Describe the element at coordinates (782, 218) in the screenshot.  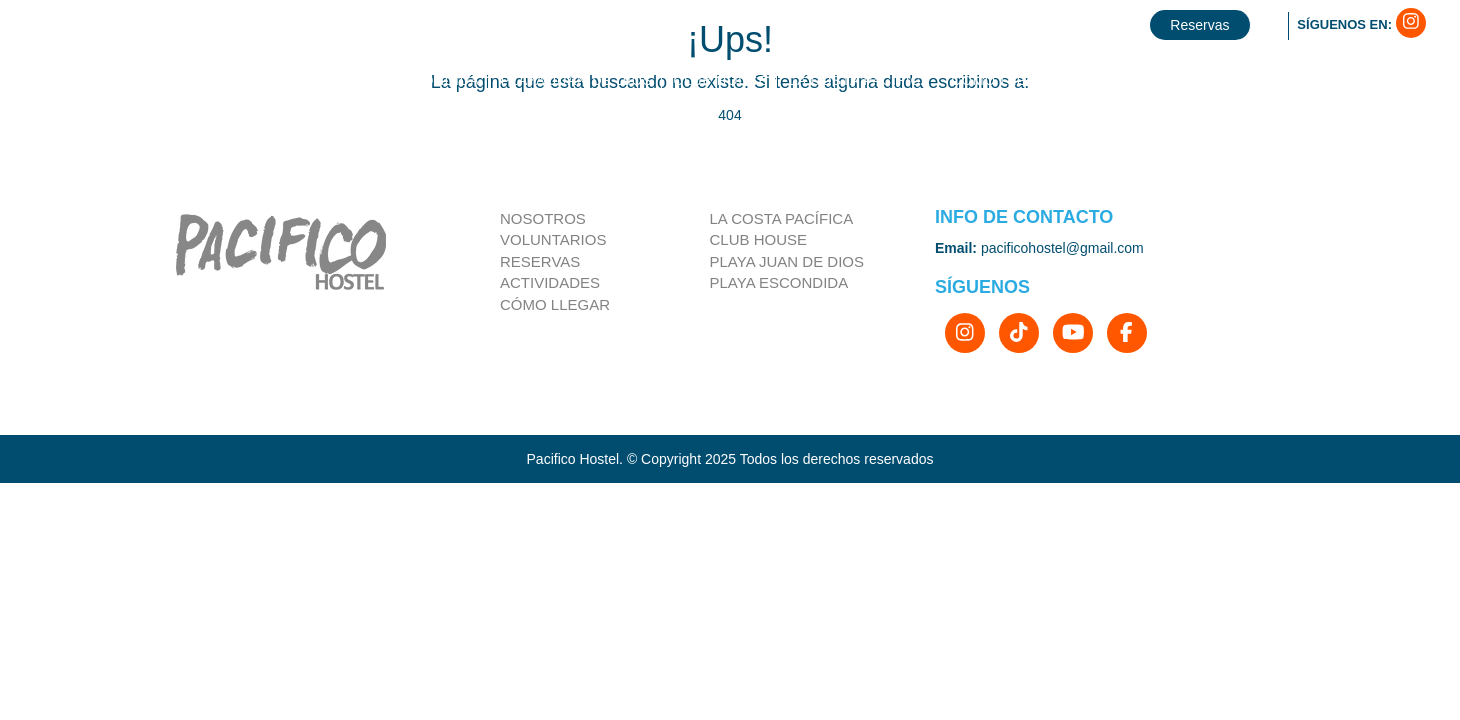
I see `la costa pacífica` at that location.